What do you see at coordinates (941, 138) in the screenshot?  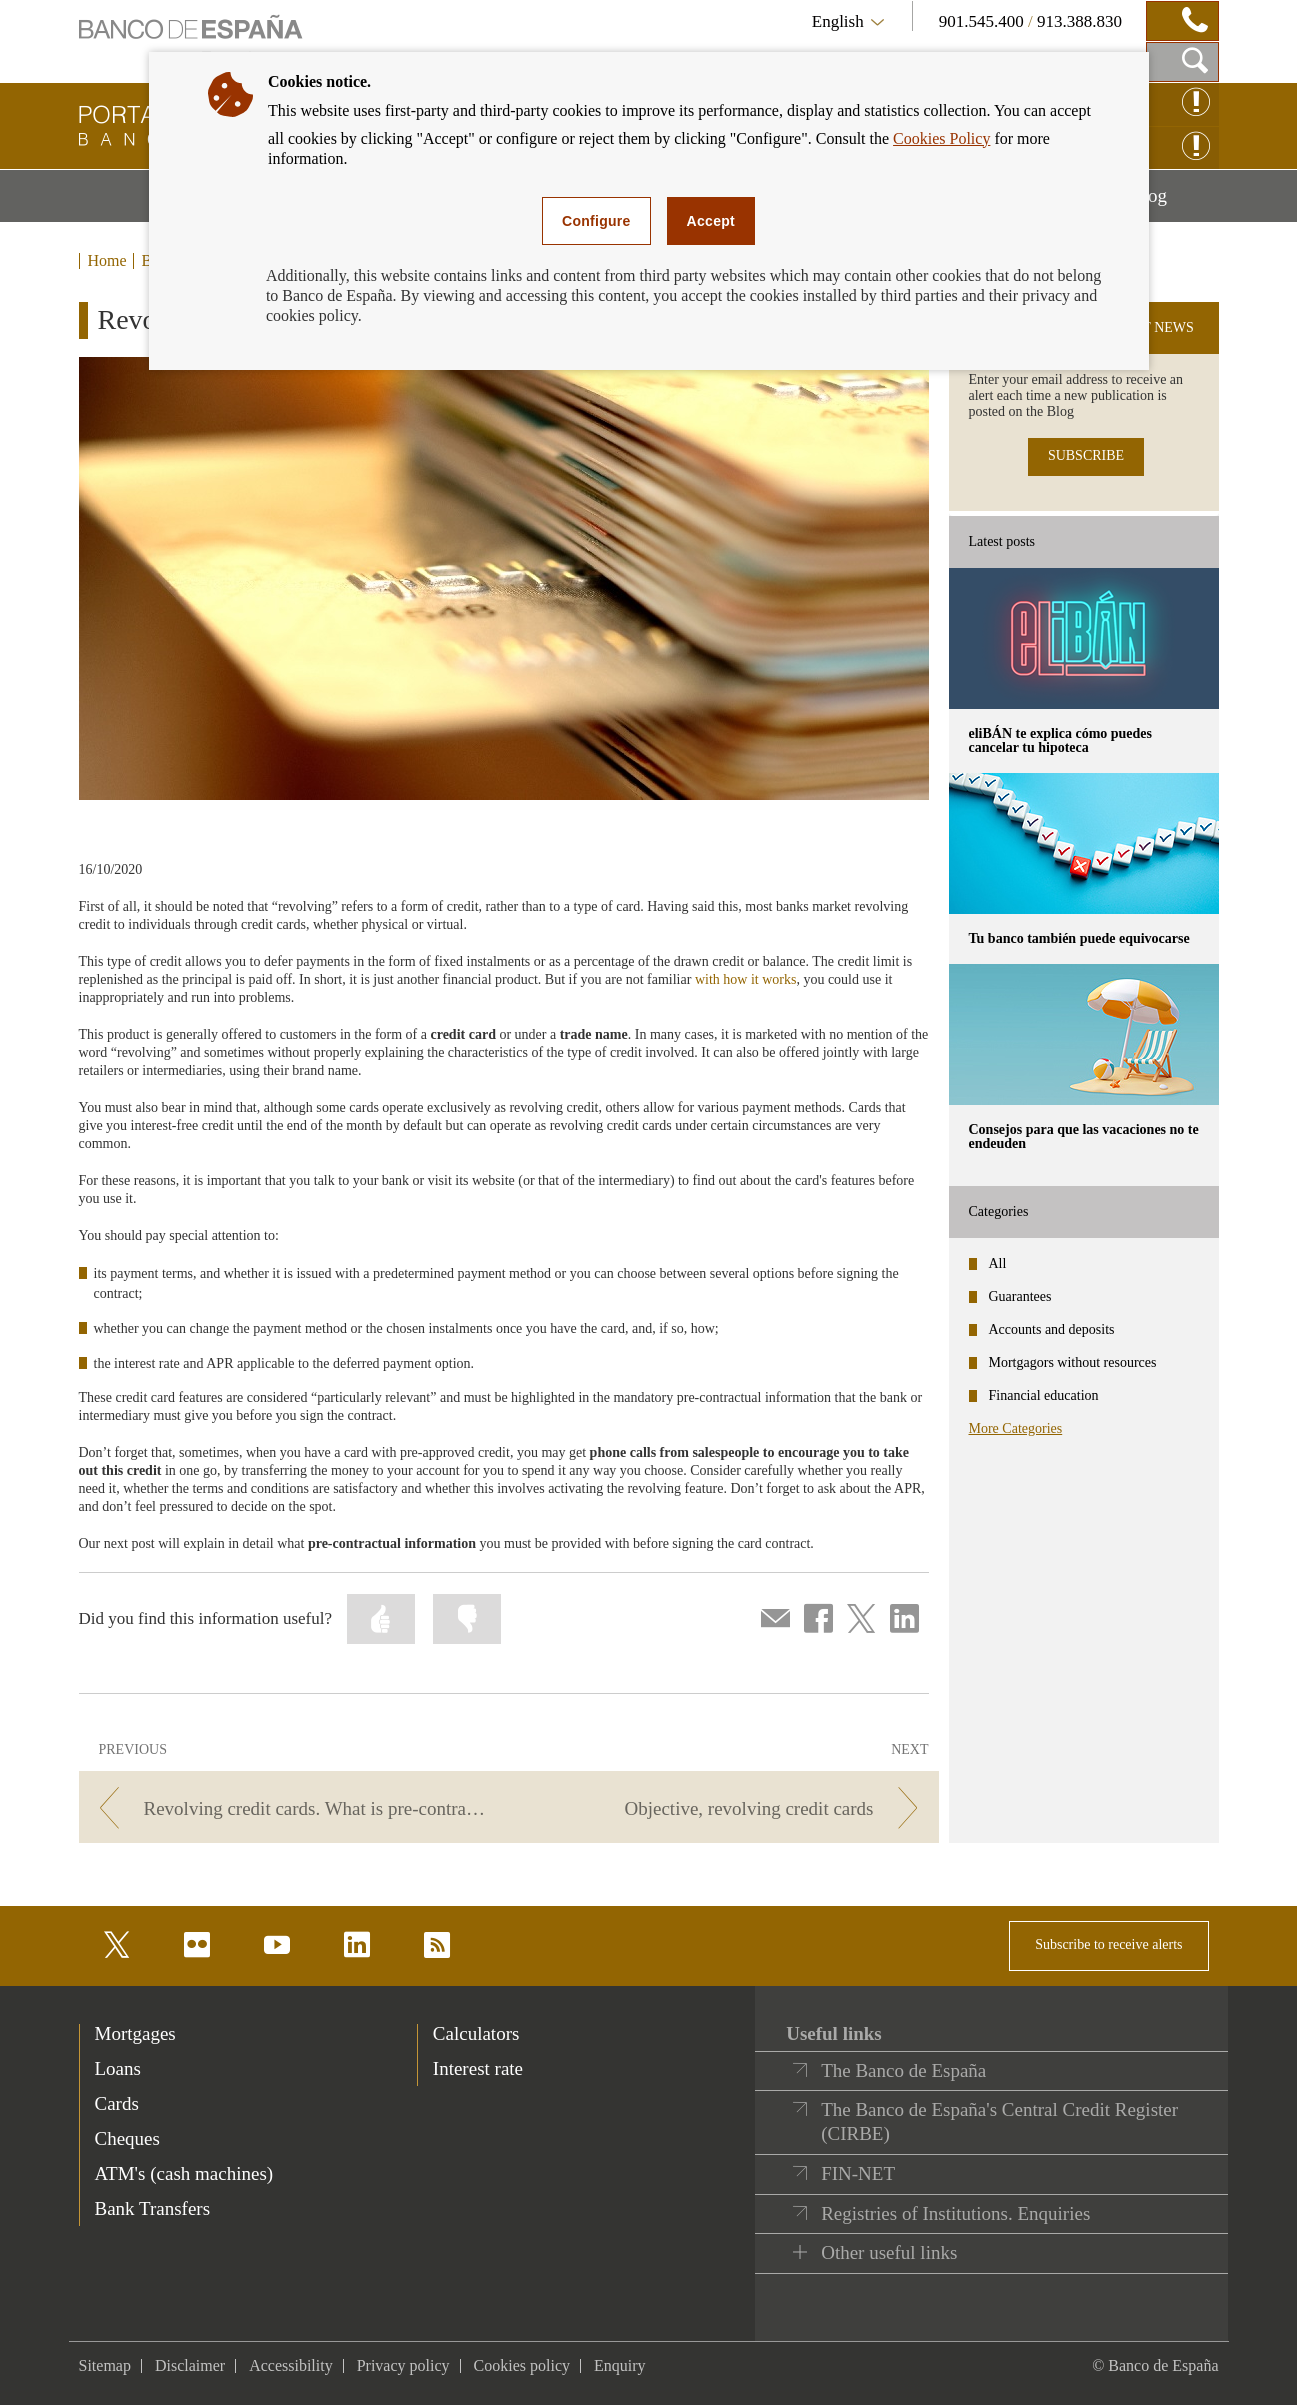 I see `Cookies Policy` at bounding box center [941, 138].